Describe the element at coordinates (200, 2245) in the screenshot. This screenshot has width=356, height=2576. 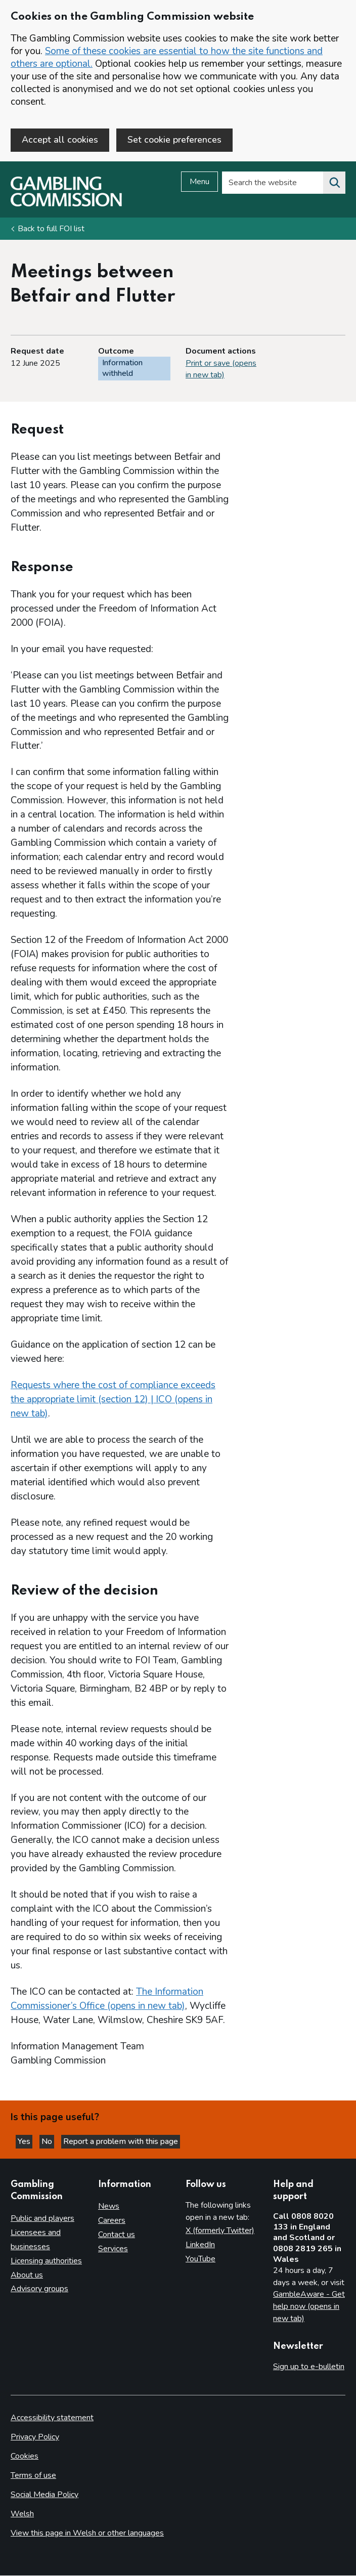
I see `LinkedIn` at that location.